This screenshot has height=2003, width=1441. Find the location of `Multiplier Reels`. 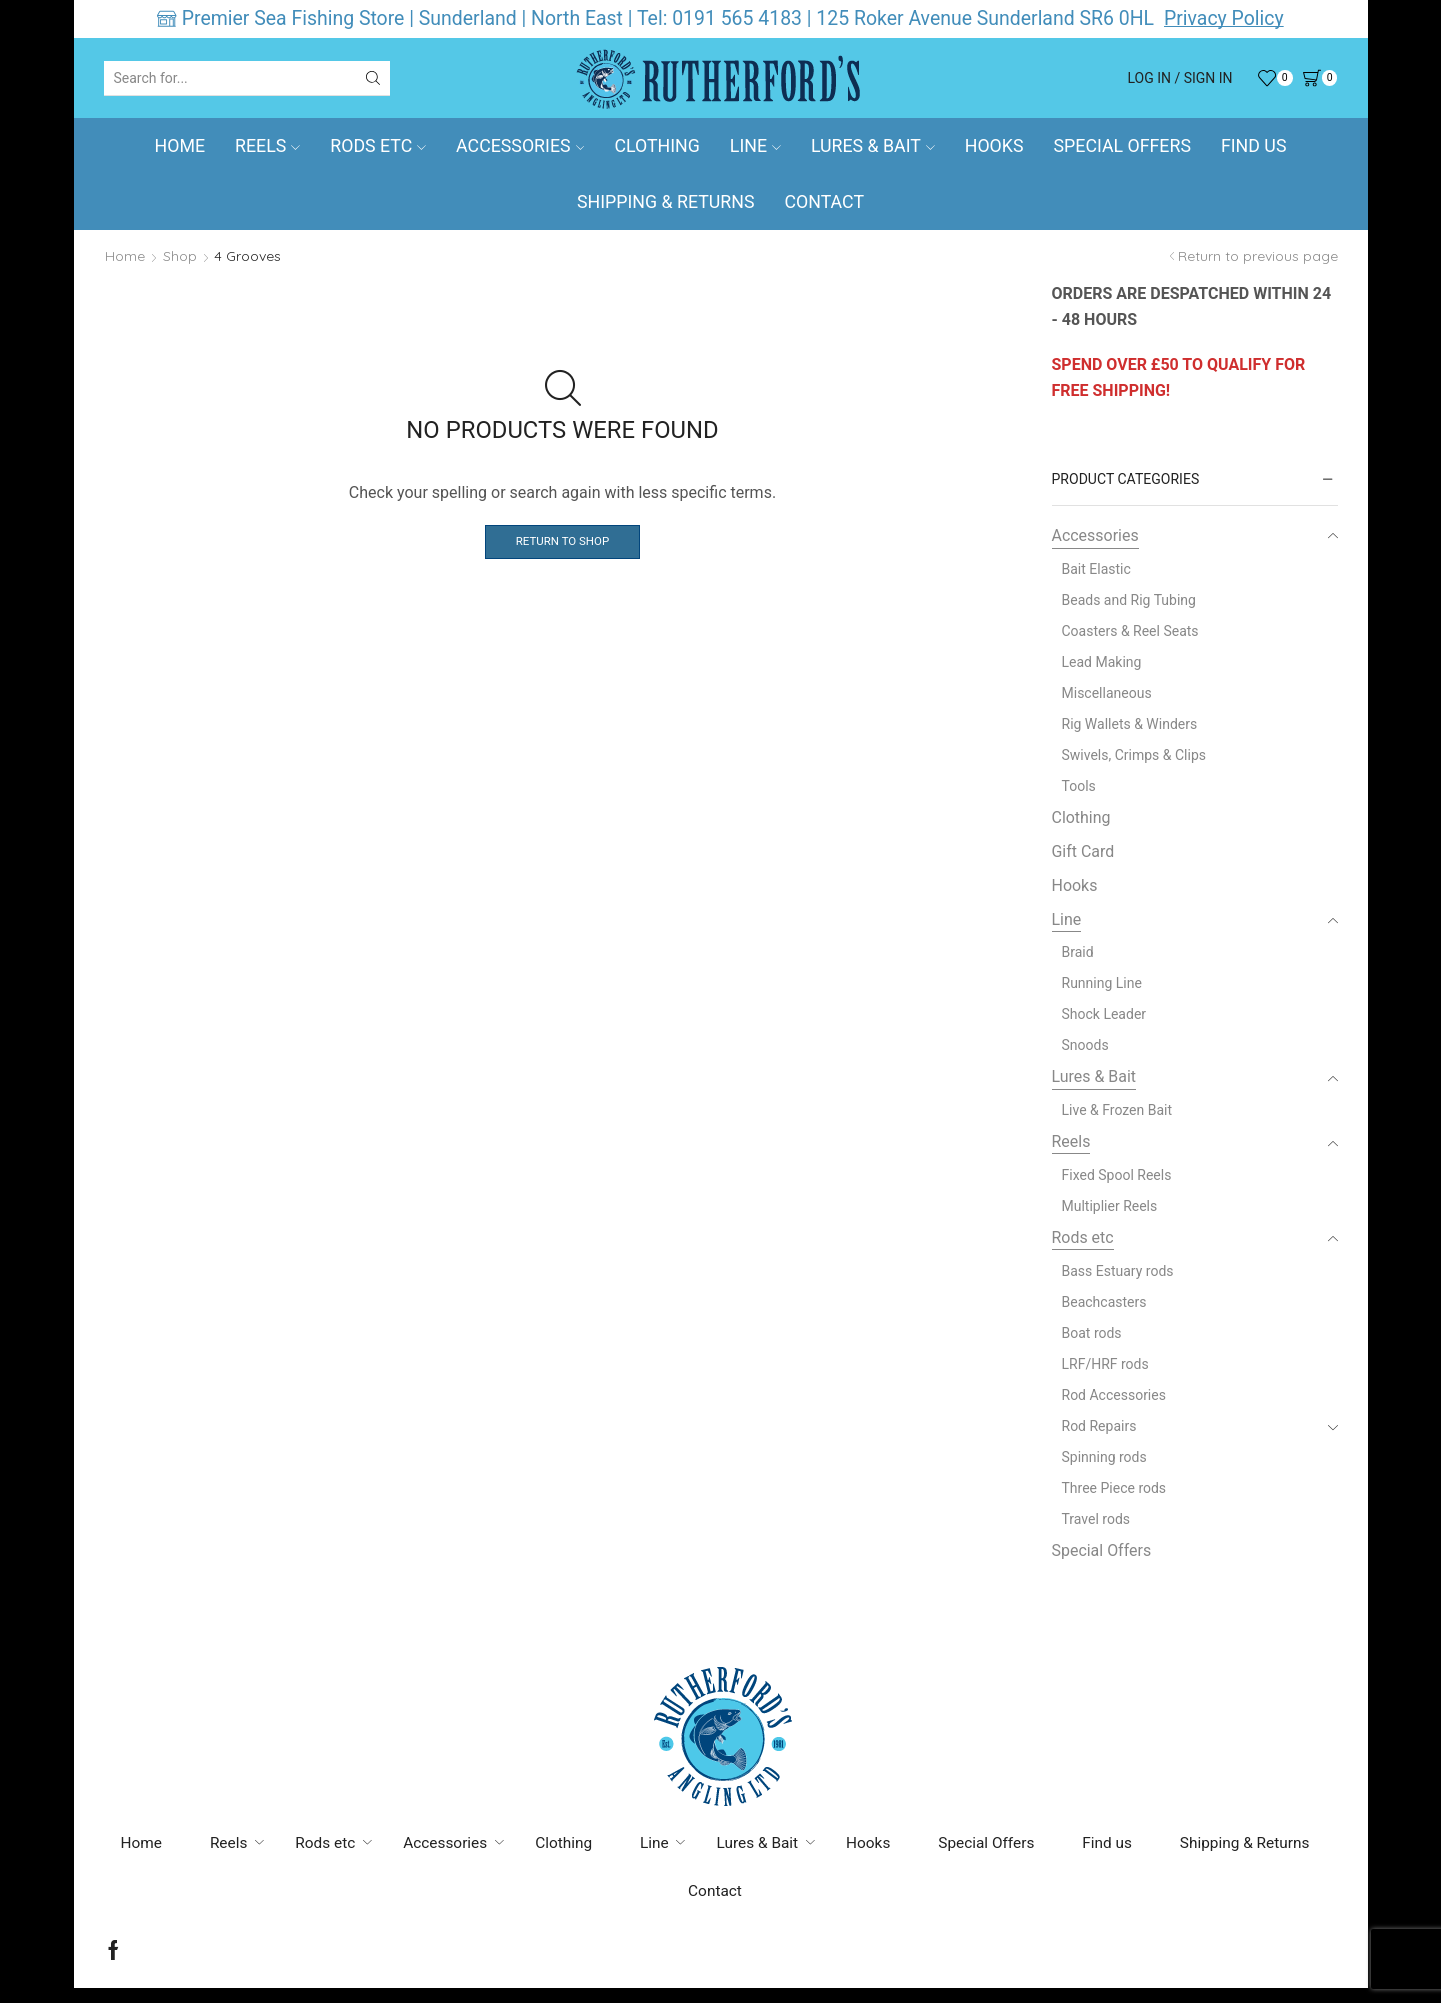

Multiplier Reels is located at coordinates (1110, 1206).